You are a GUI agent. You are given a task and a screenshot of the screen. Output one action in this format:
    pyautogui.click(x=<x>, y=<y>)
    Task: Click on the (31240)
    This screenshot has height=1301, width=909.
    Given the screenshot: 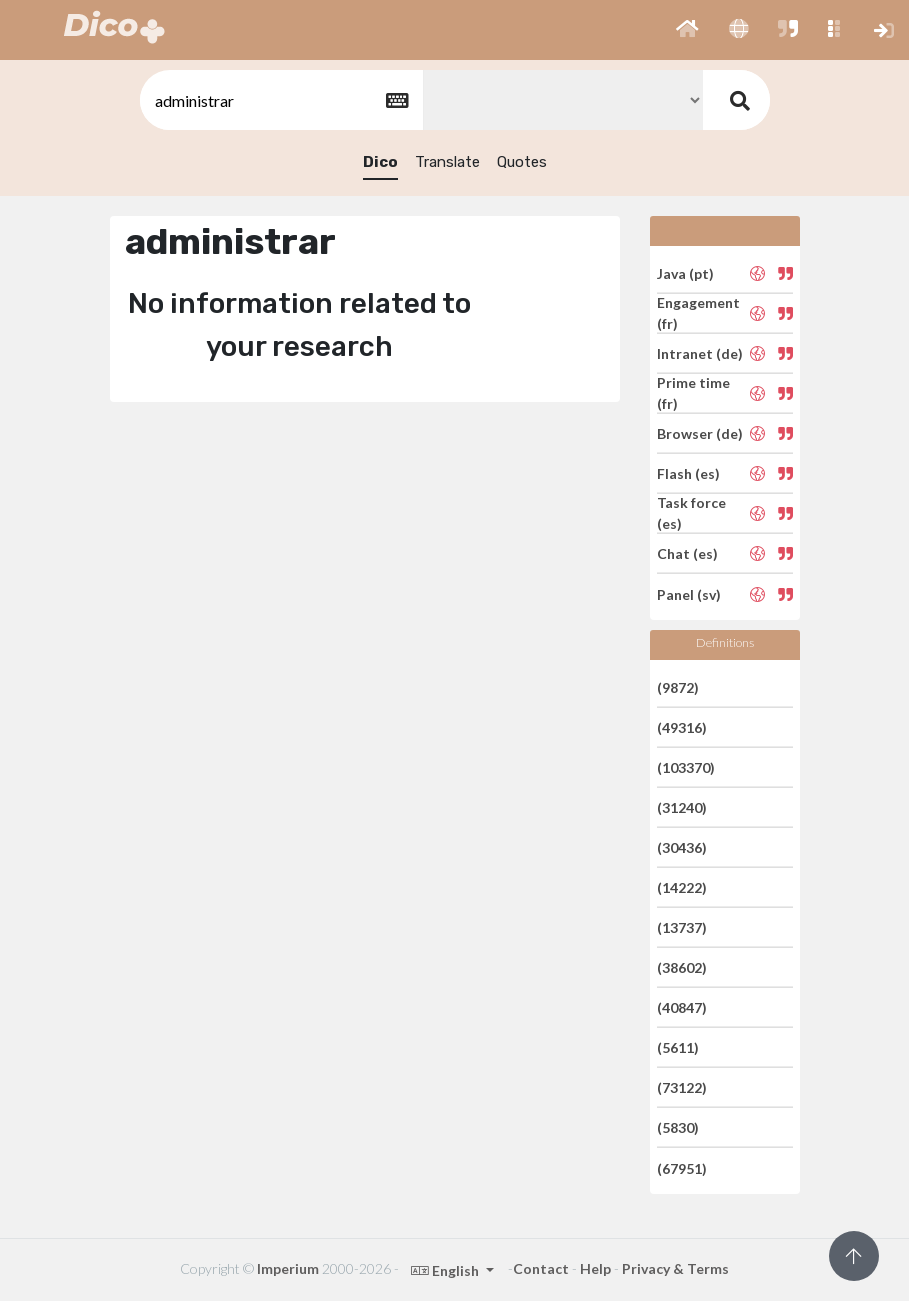 What is the action you would take?
    pyautogui.click(x=682, y=807)
    